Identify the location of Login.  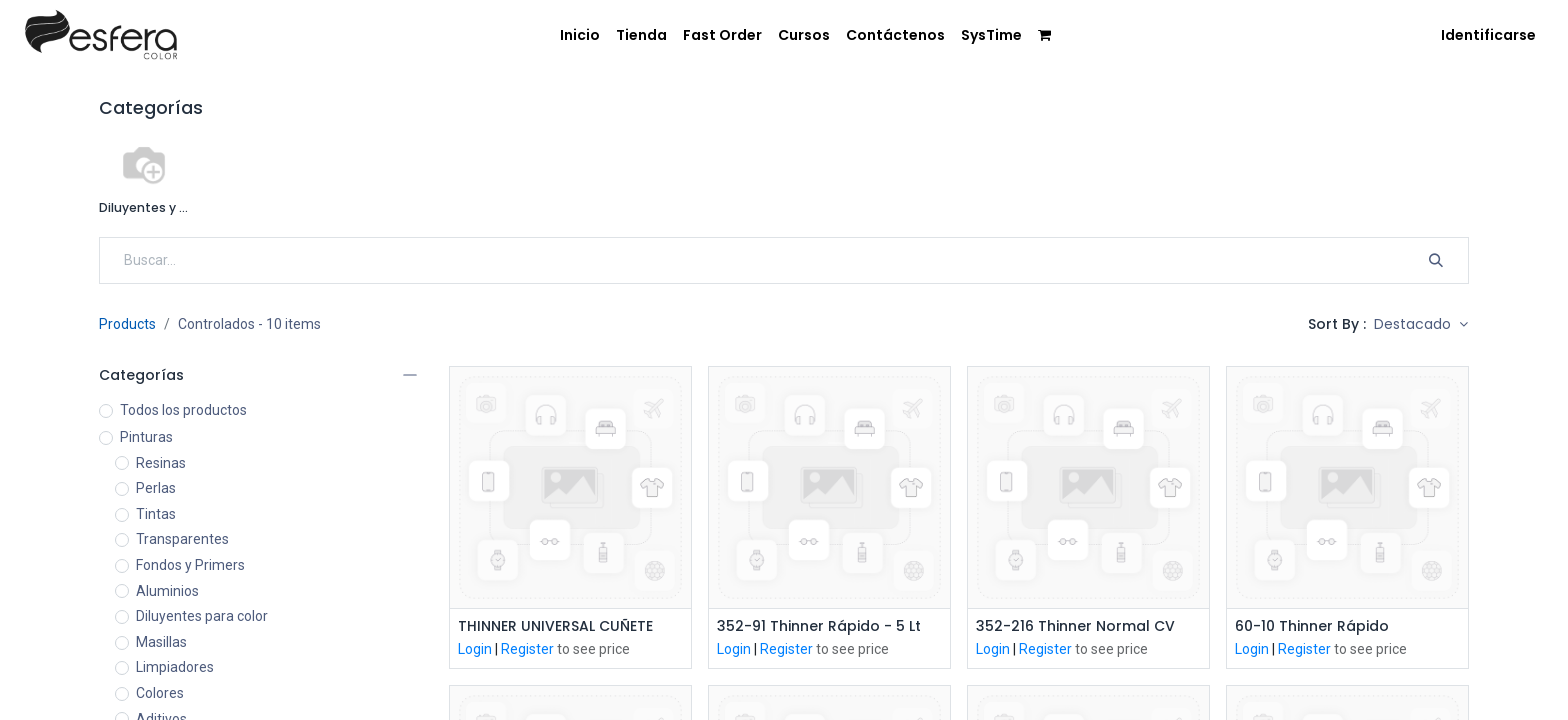
(475, 649).